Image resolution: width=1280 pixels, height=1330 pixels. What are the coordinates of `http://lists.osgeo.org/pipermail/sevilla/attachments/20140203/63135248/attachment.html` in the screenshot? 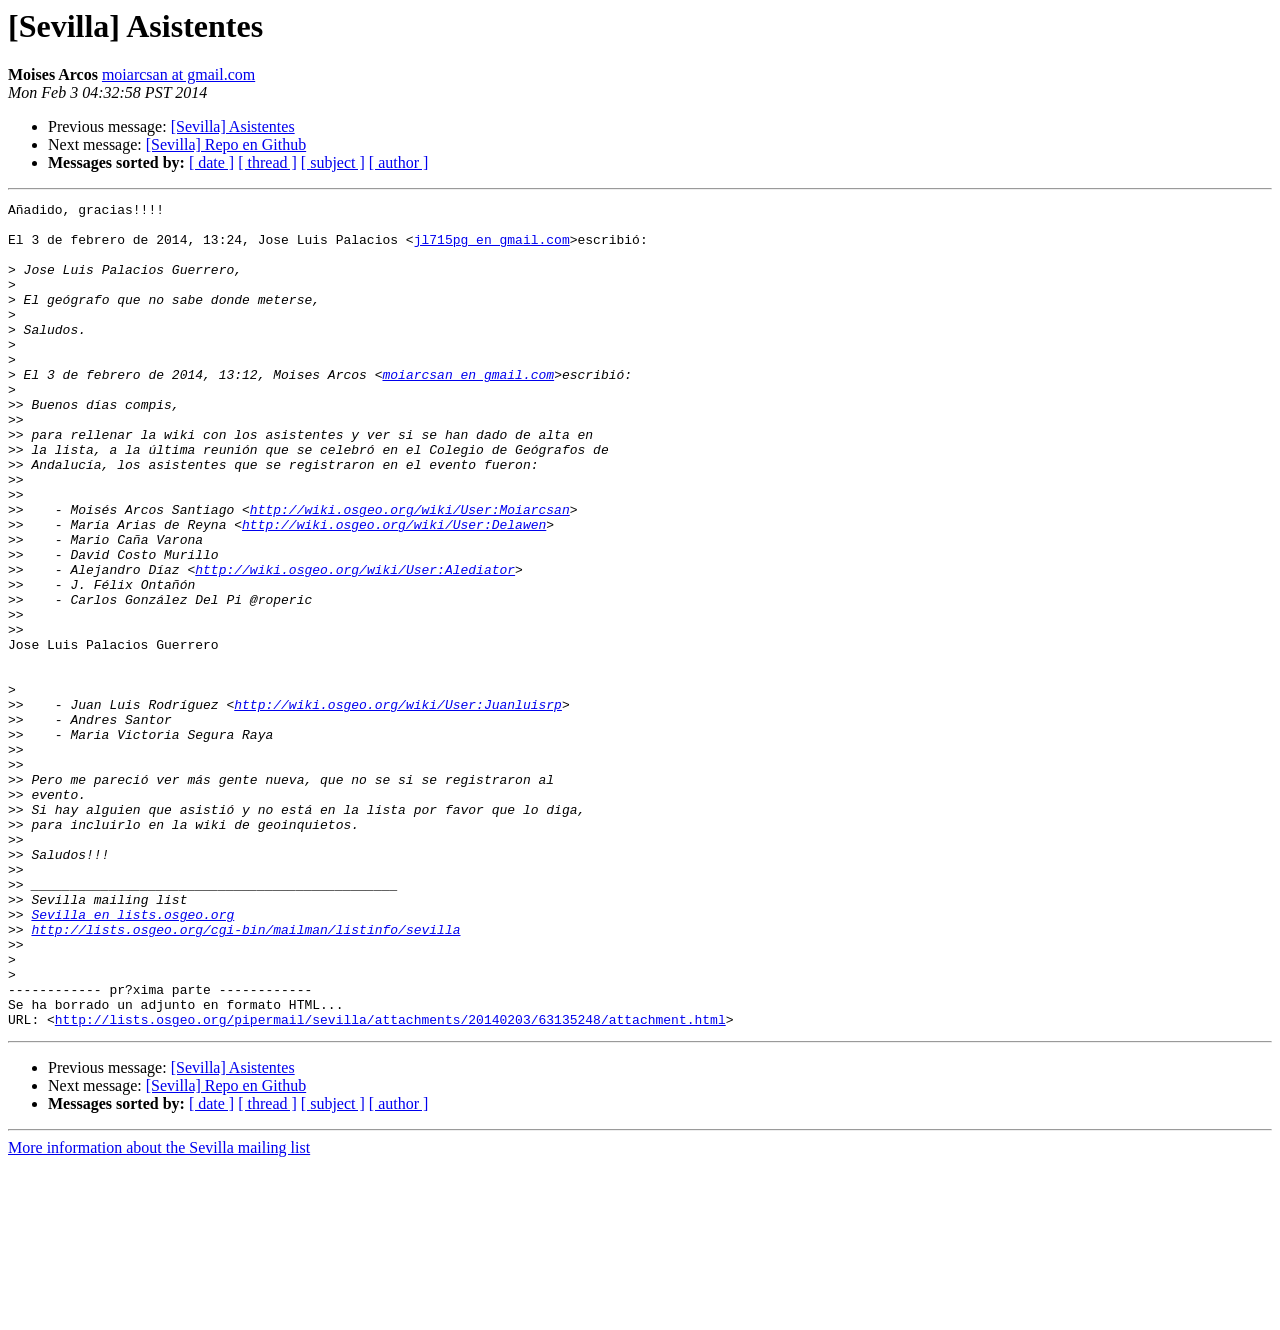 It's located at (390, 1184).